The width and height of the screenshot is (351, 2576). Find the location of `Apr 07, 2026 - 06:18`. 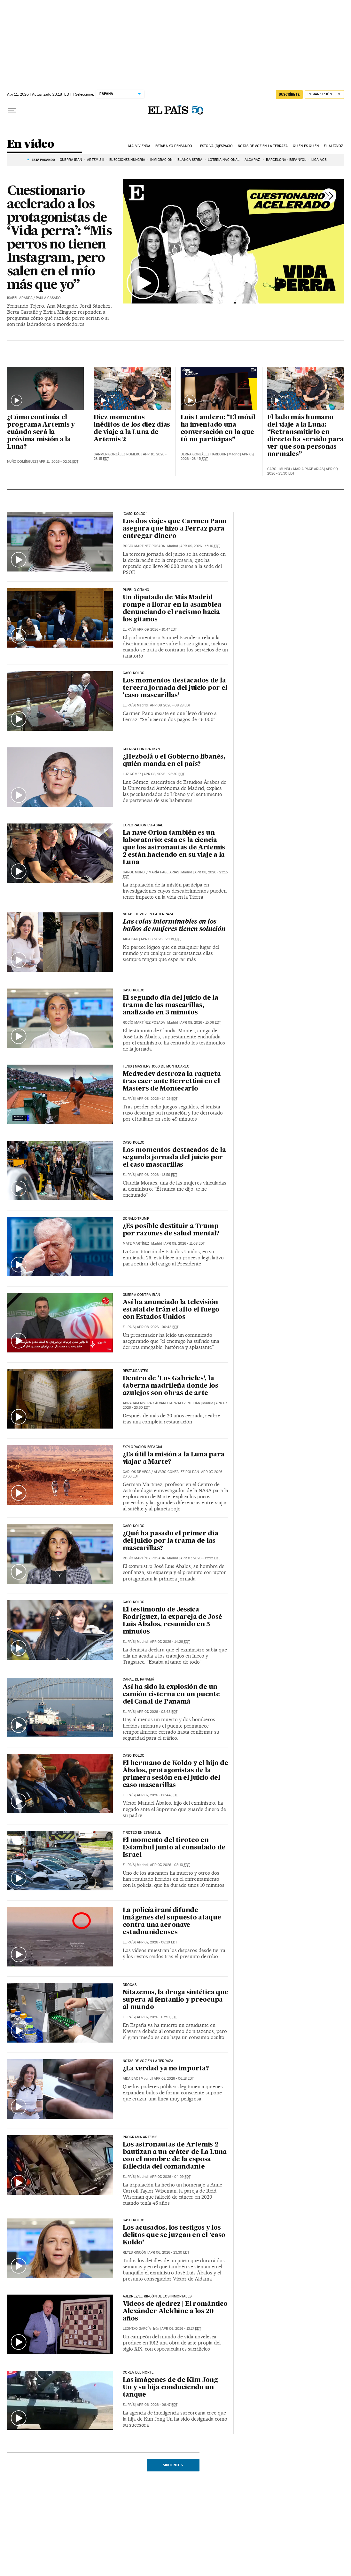

Apr 07, 2026 - 06:18 is located at coordinates (174, 2078).